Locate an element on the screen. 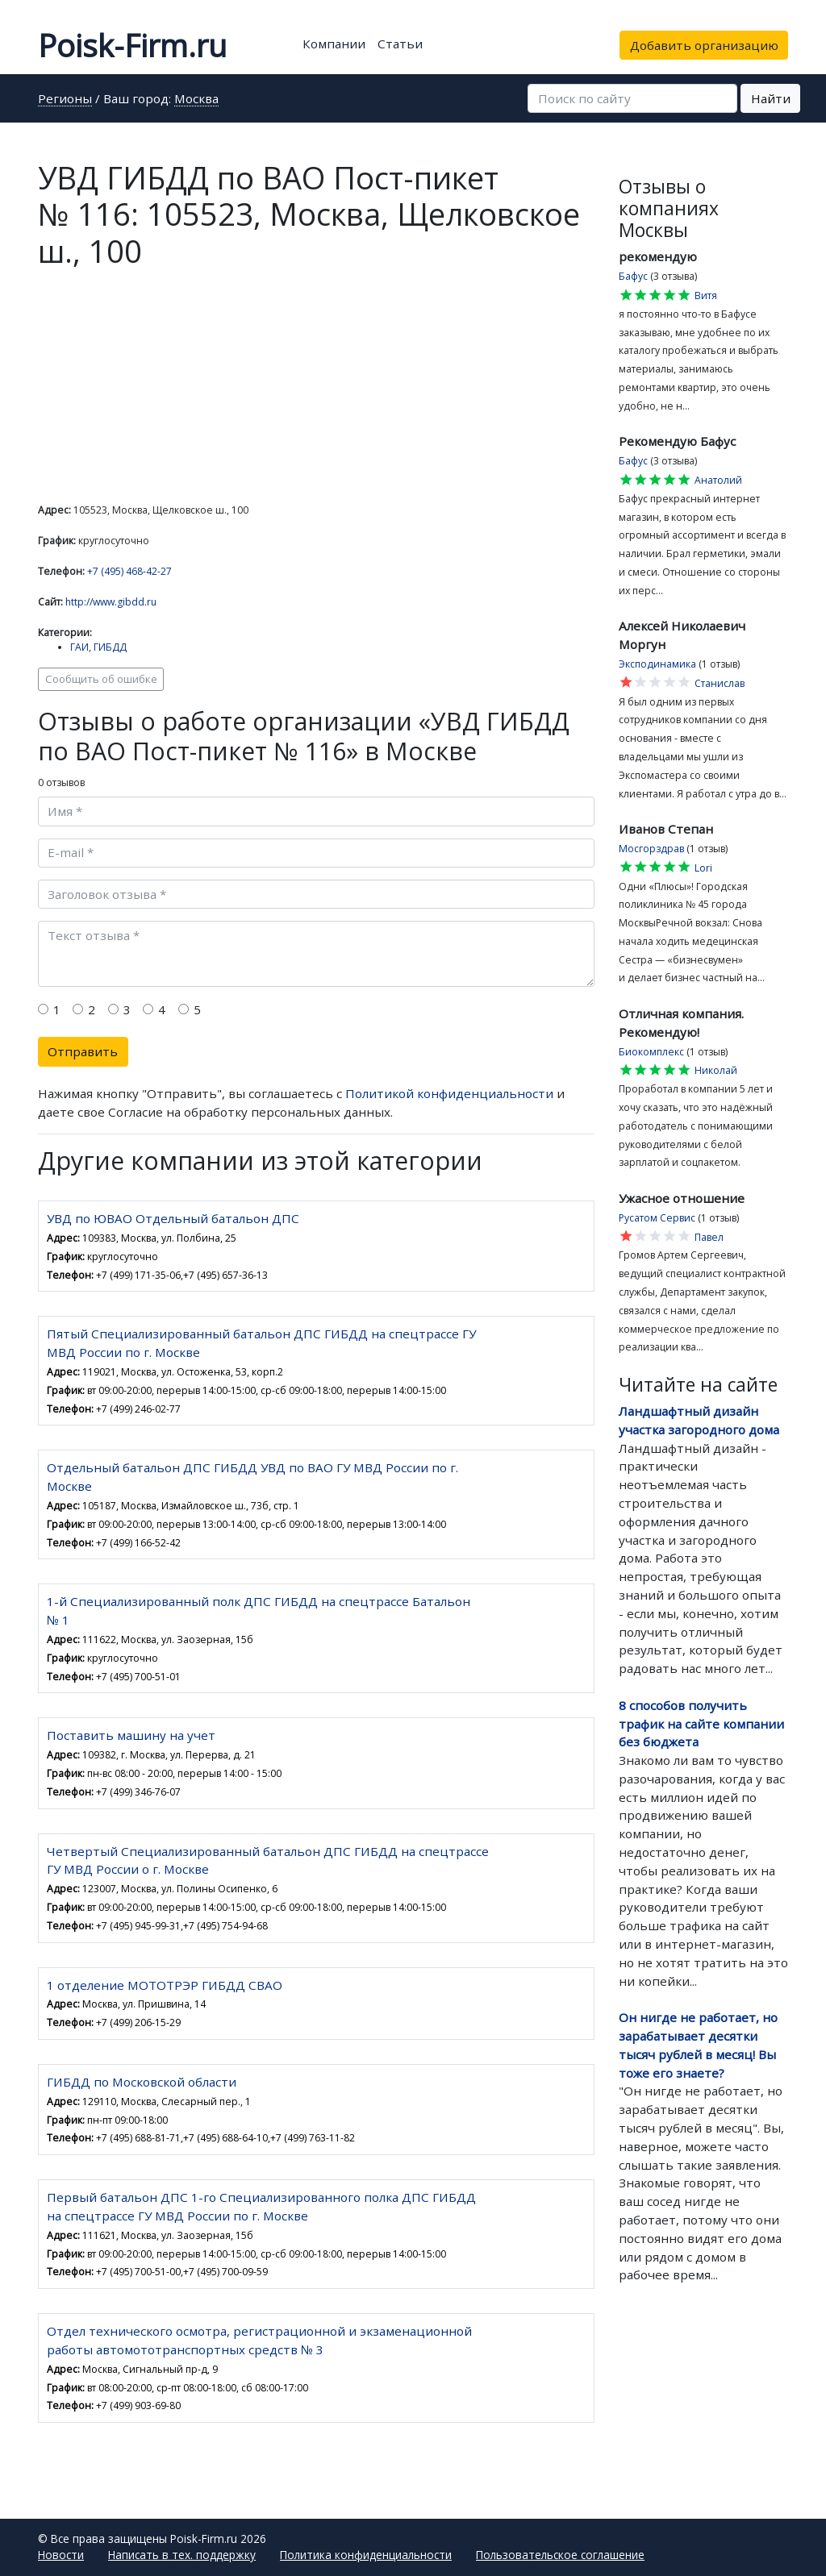 The image size is (826, 2576). +7 (495) 468-42-27 is located at coordinates (129, 571).